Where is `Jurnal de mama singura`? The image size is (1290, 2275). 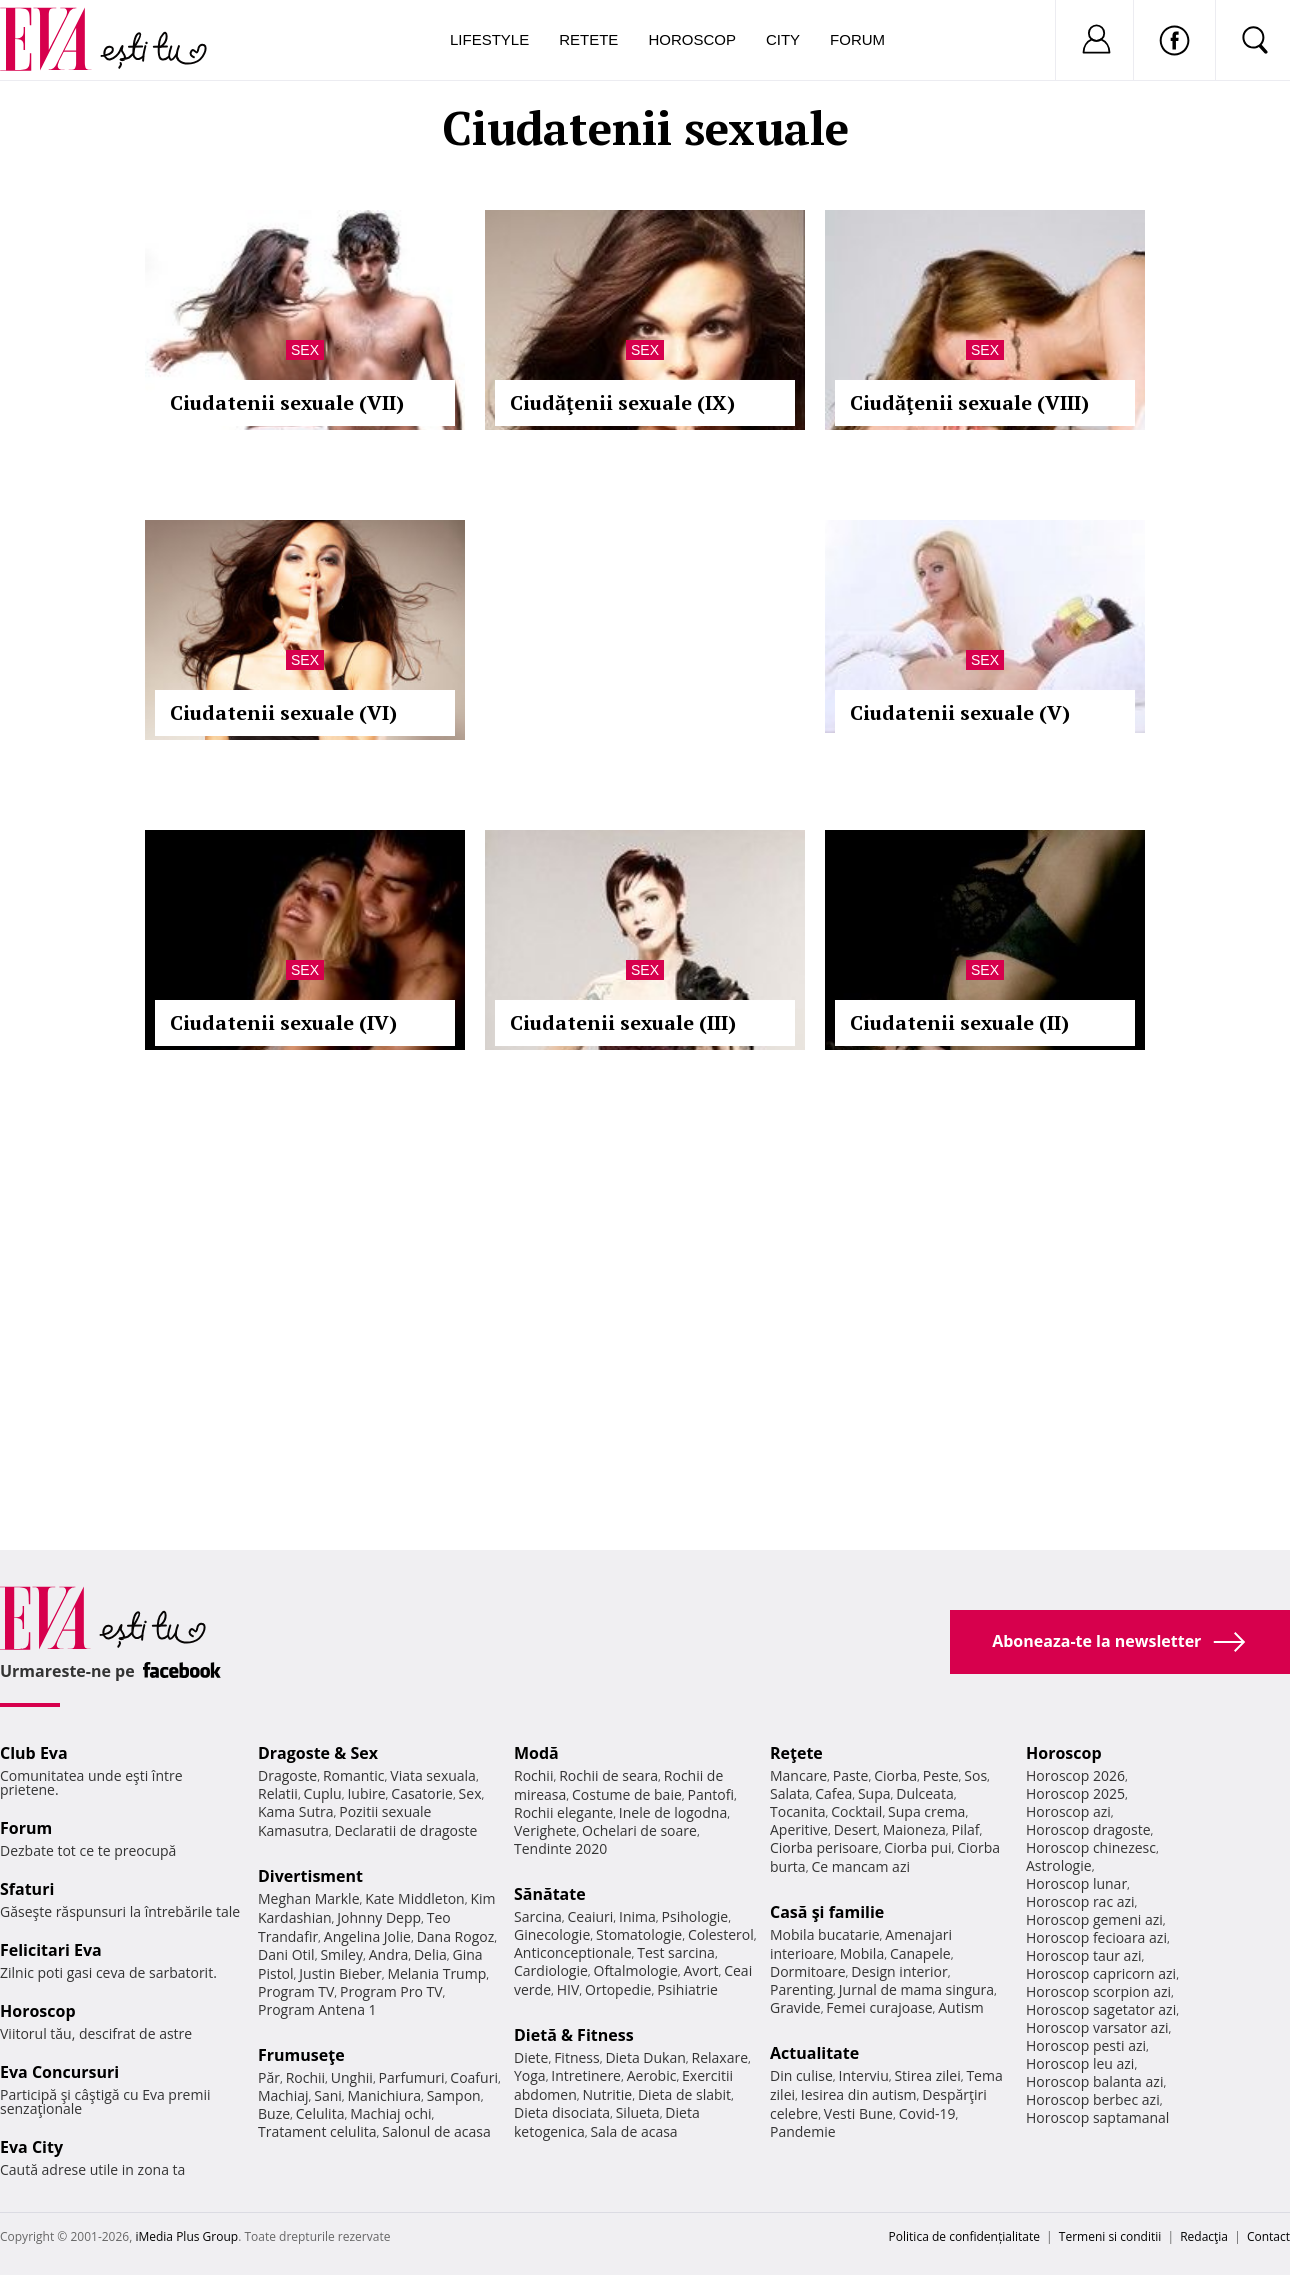 Jurnal de mama singura is located at coordinates (916, 1989).